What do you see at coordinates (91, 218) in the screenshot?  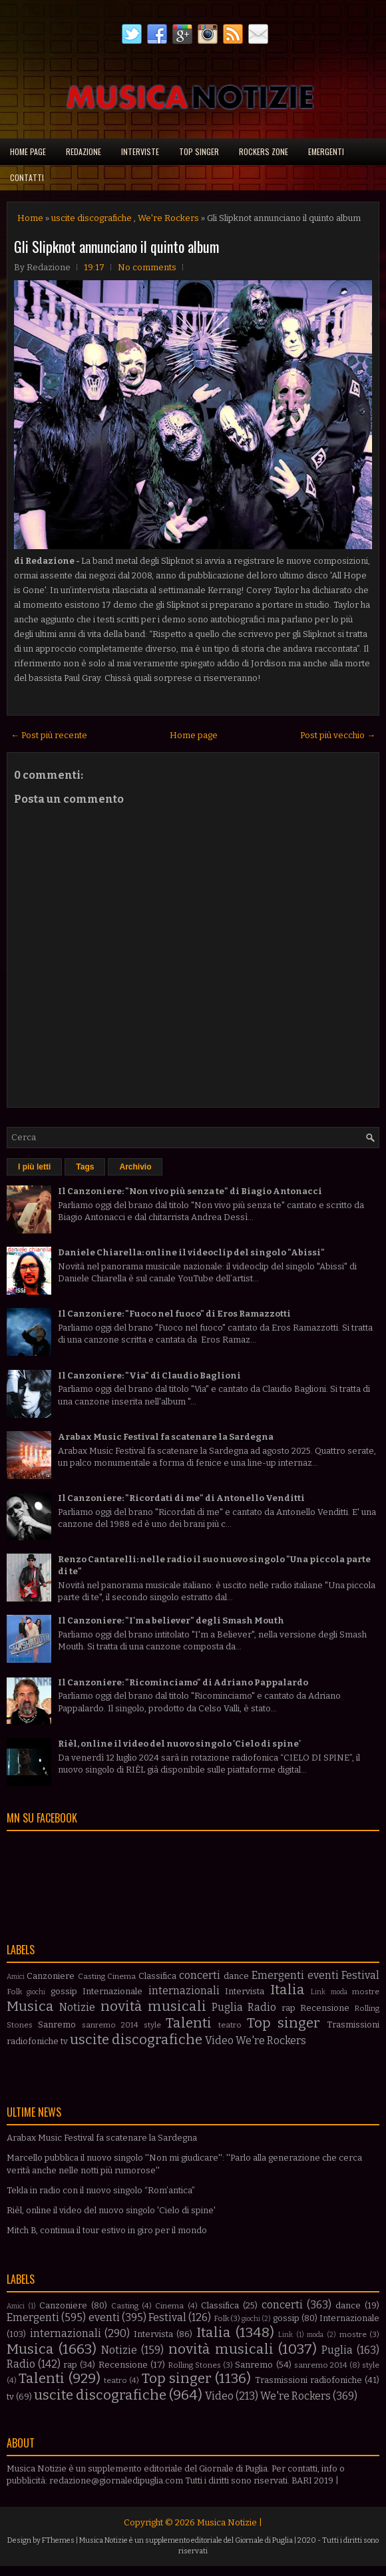 I see `uscite discografiche` at bounding box center [91, 218].